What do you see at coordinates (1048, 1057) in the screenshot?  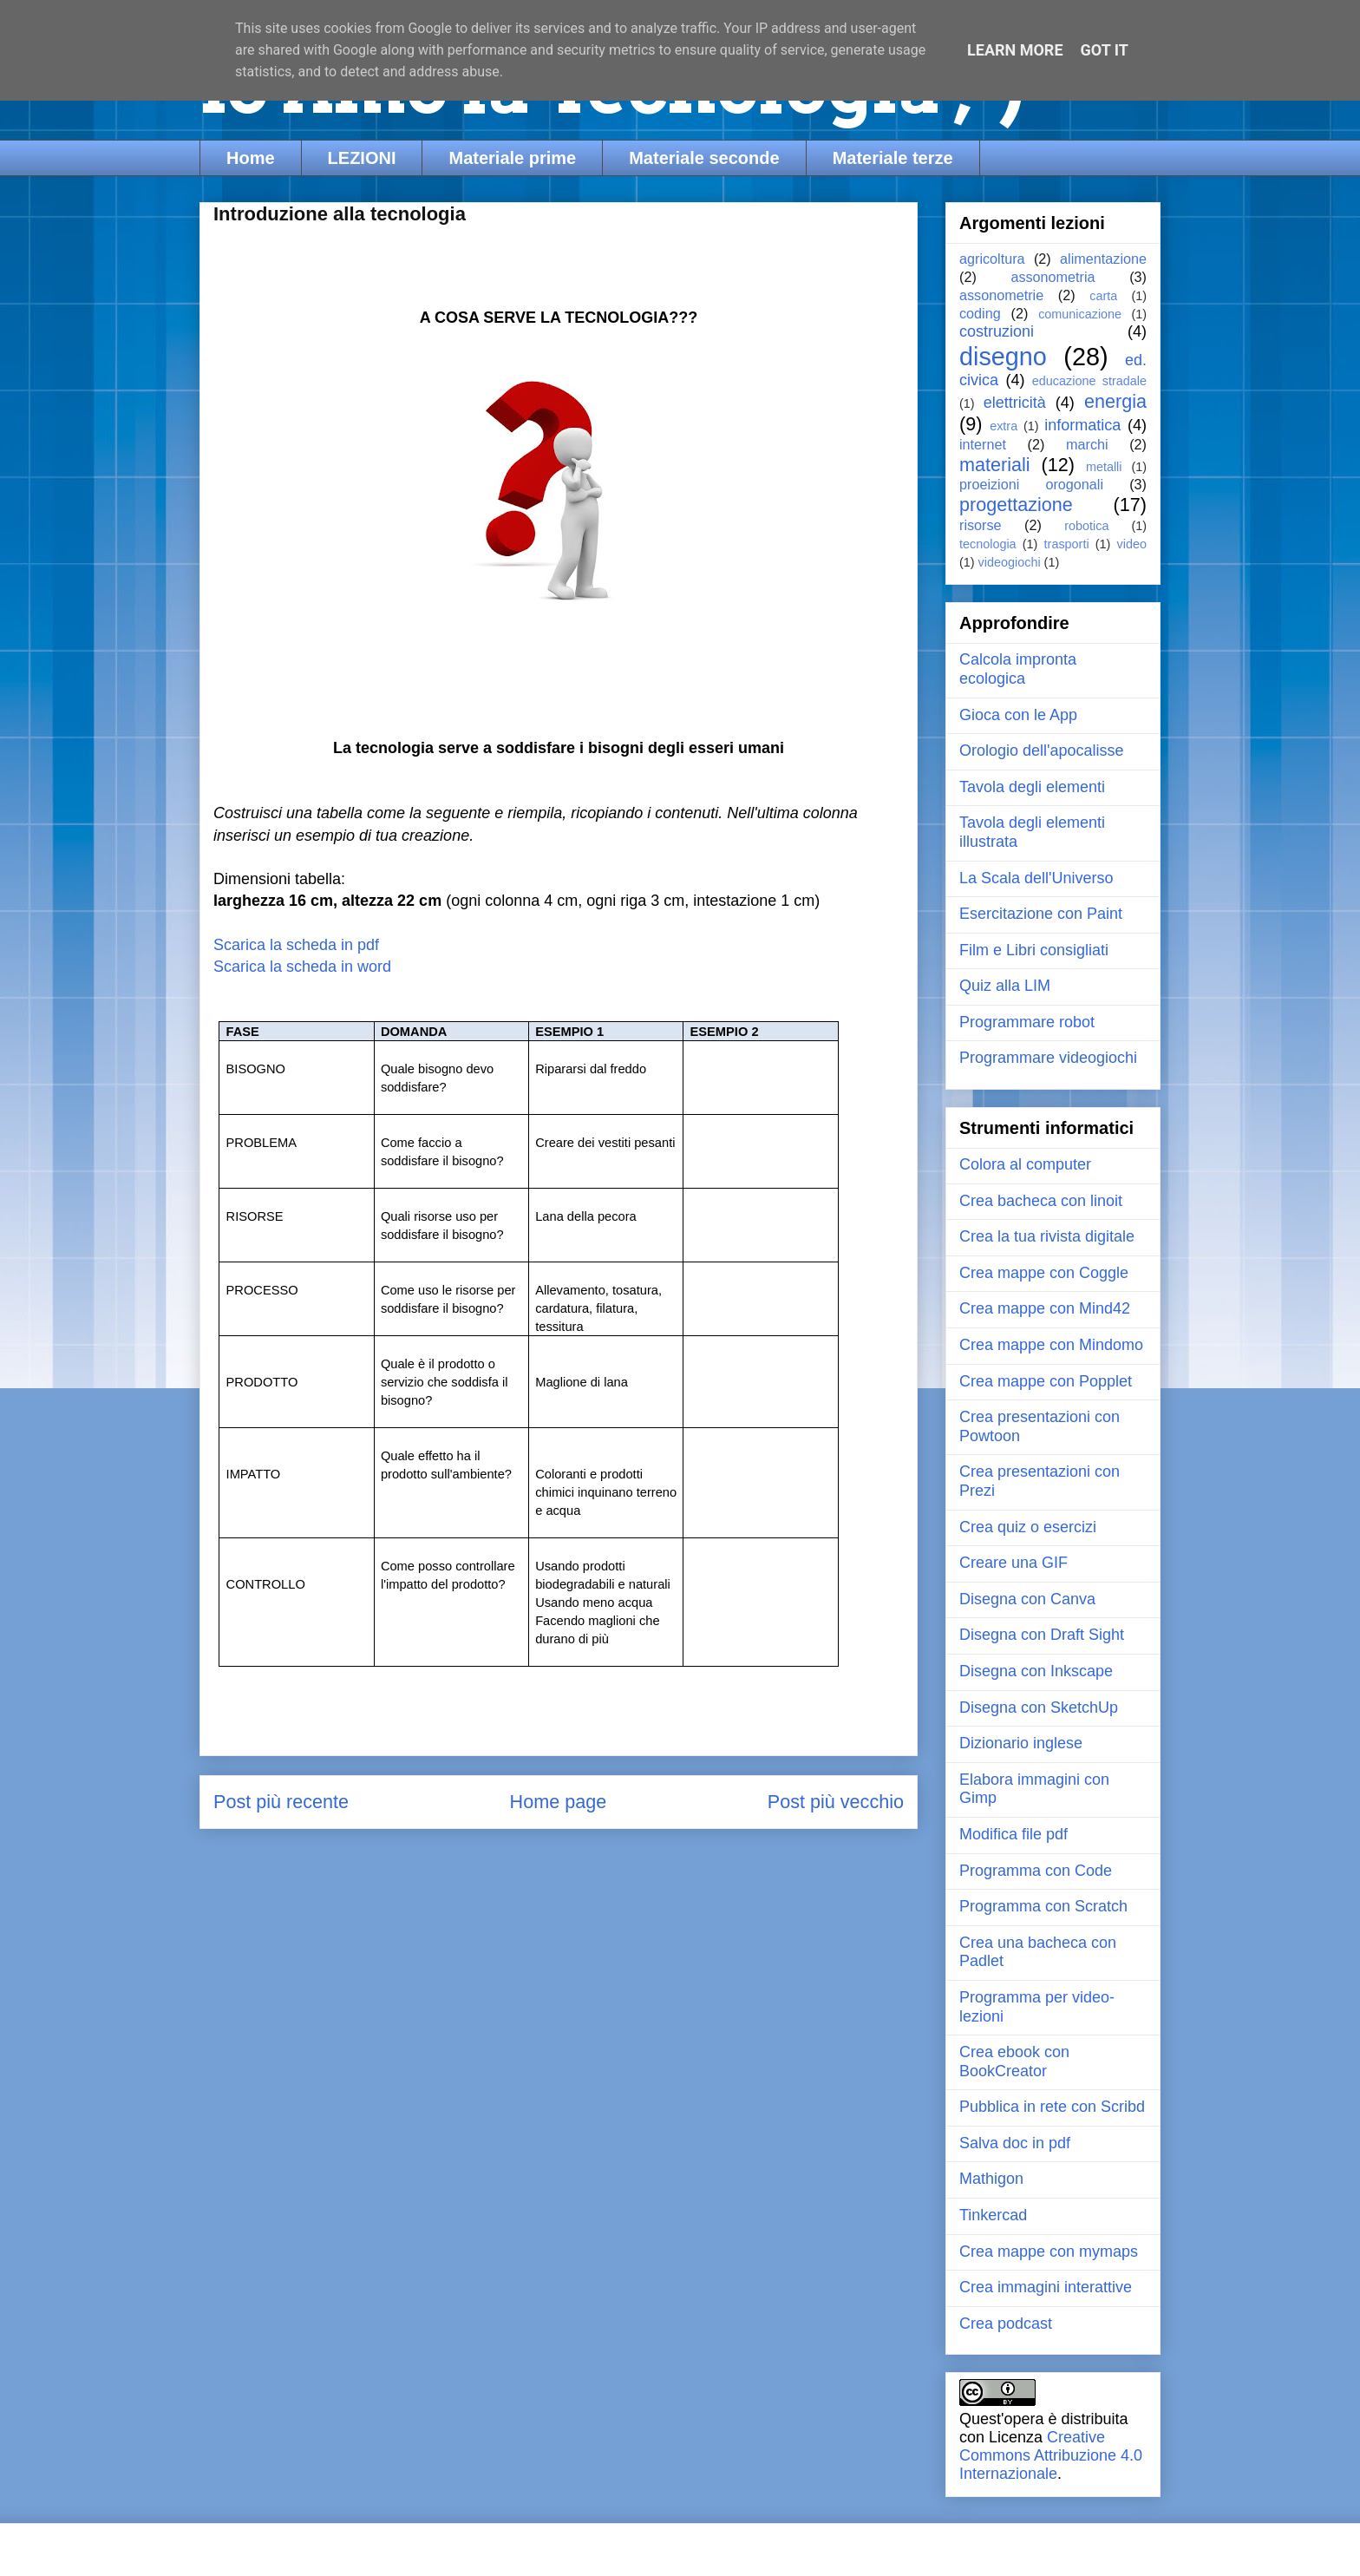 I see `Programmare videogiochi` at bounding box center [1048, 1057].